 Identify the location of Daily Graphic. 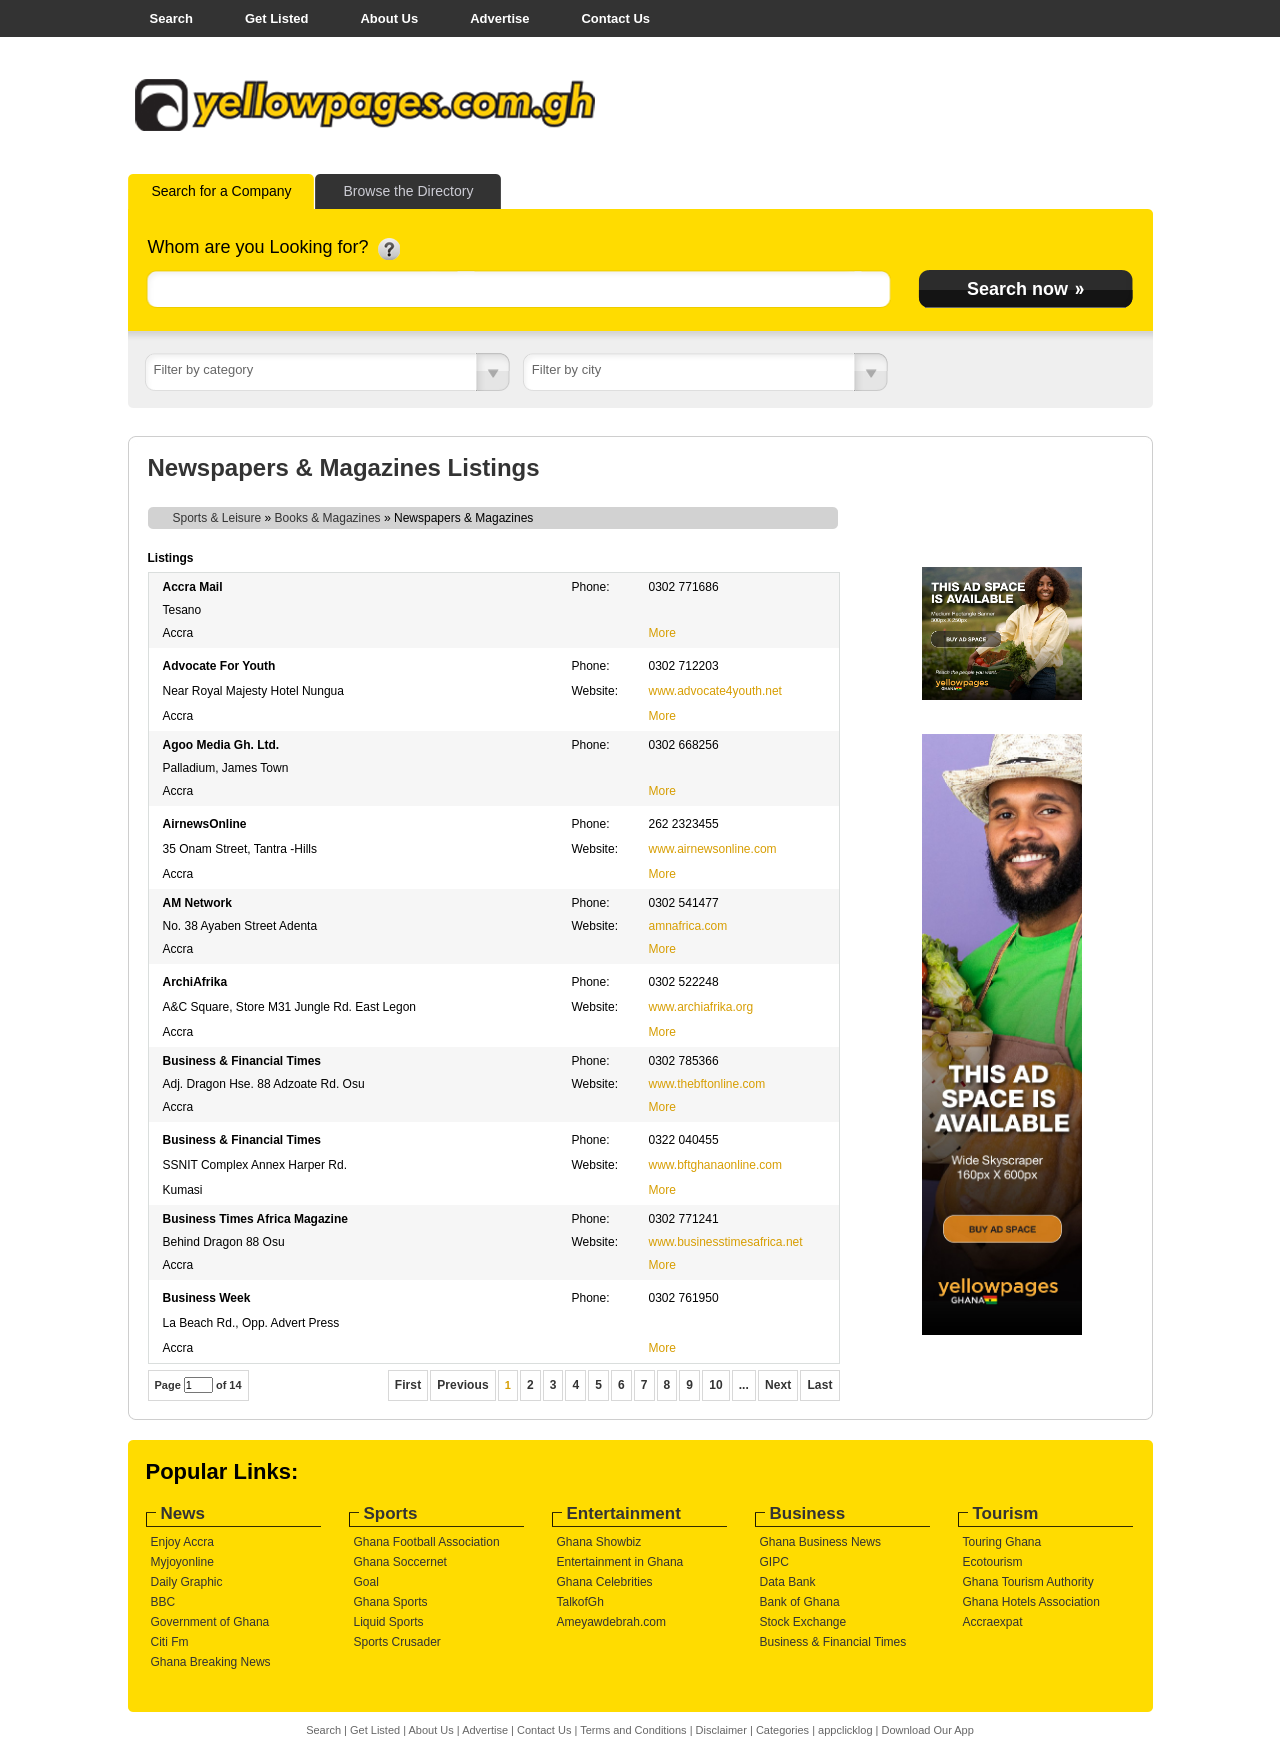
(187, 1582).